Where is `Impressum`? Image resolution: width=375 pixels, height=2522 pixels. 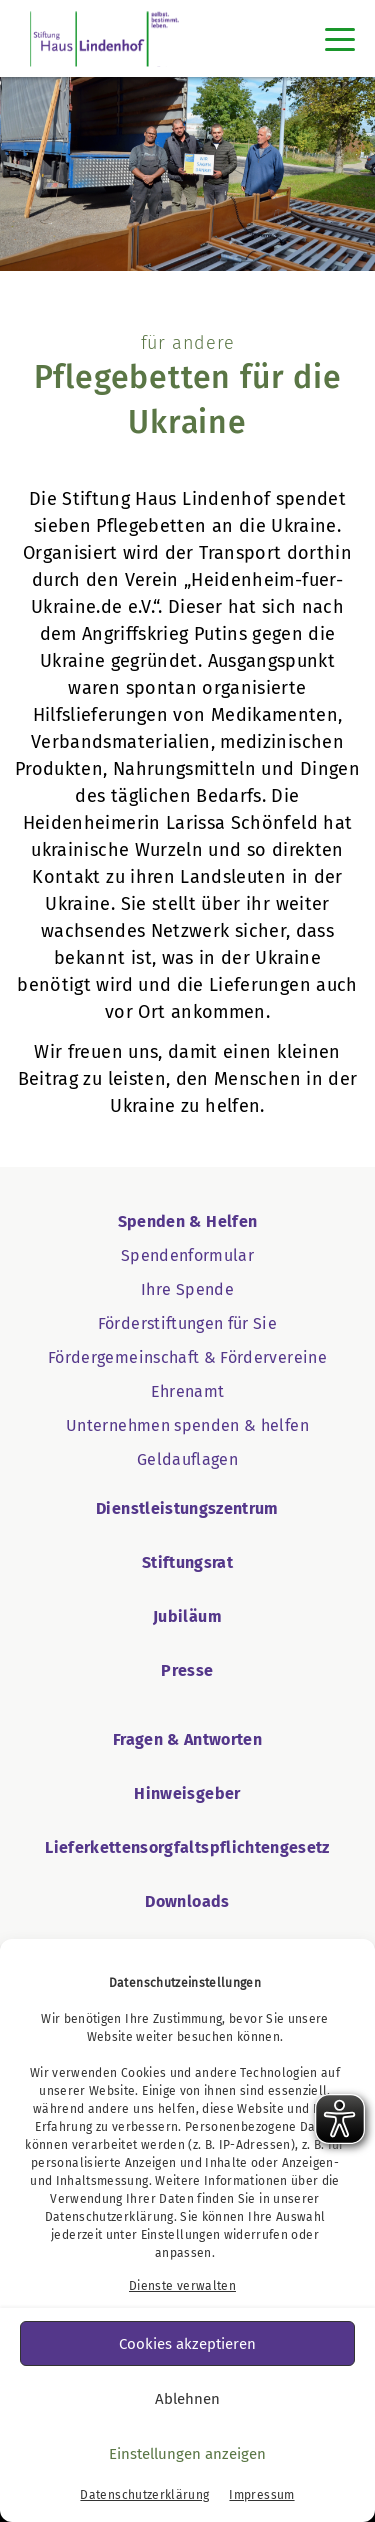 Impressum is located at coordinates (261, 2495).